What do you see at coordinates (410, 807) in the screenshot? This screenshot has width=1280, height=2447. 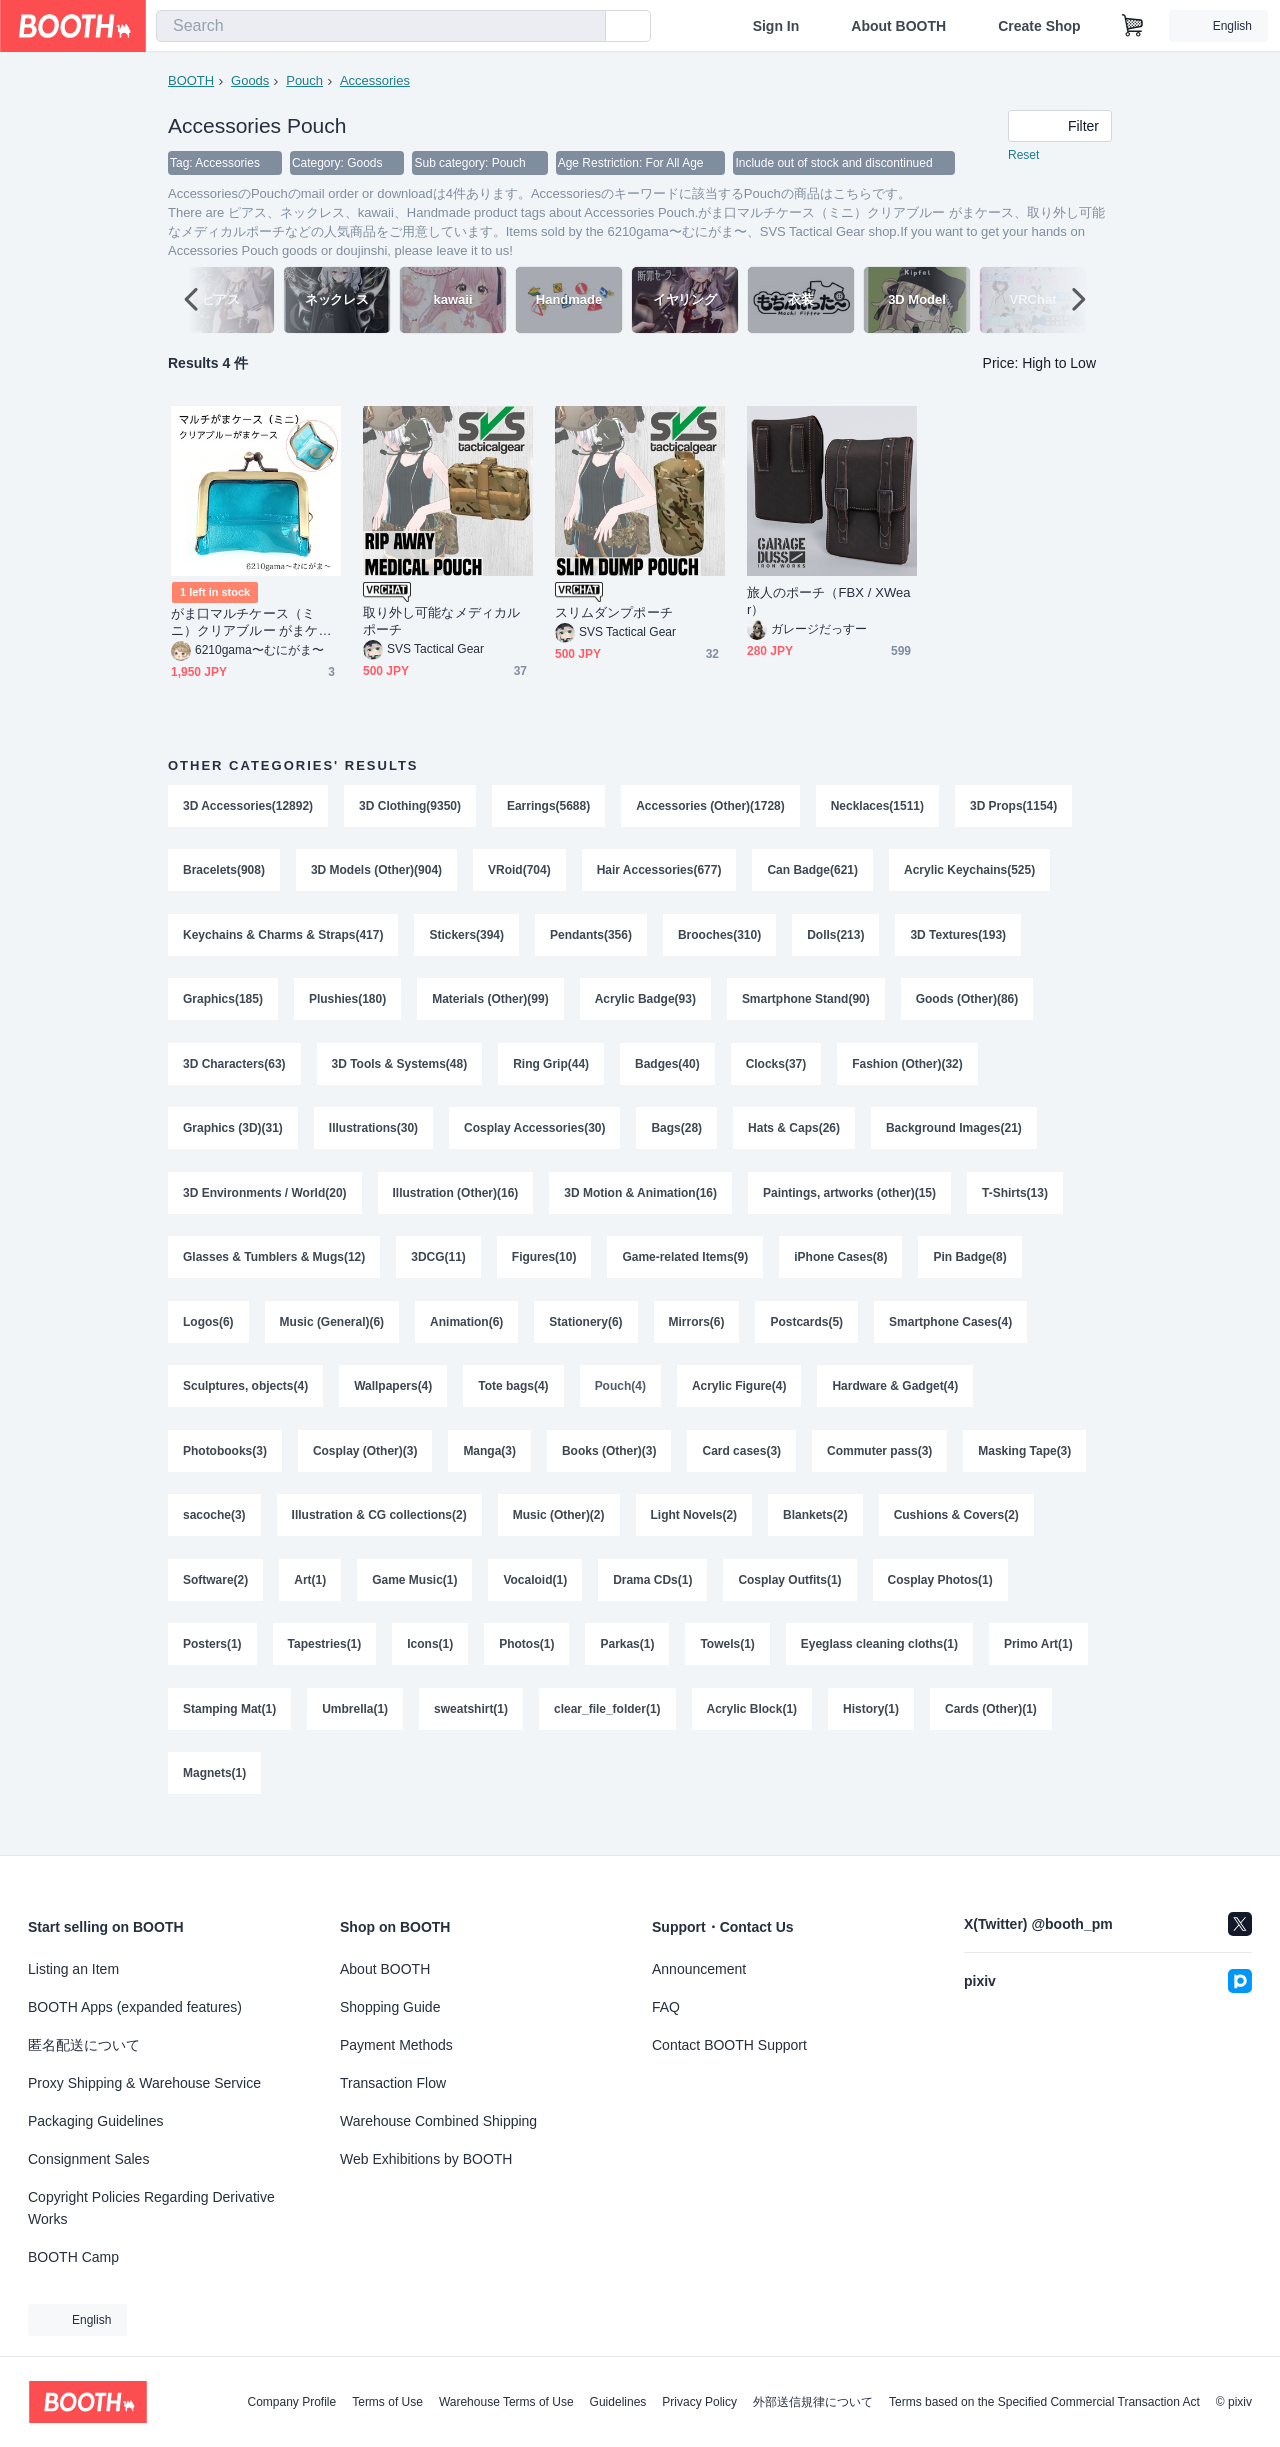 I see `3D Clothing(9350)` at bounding box center [410, 807].